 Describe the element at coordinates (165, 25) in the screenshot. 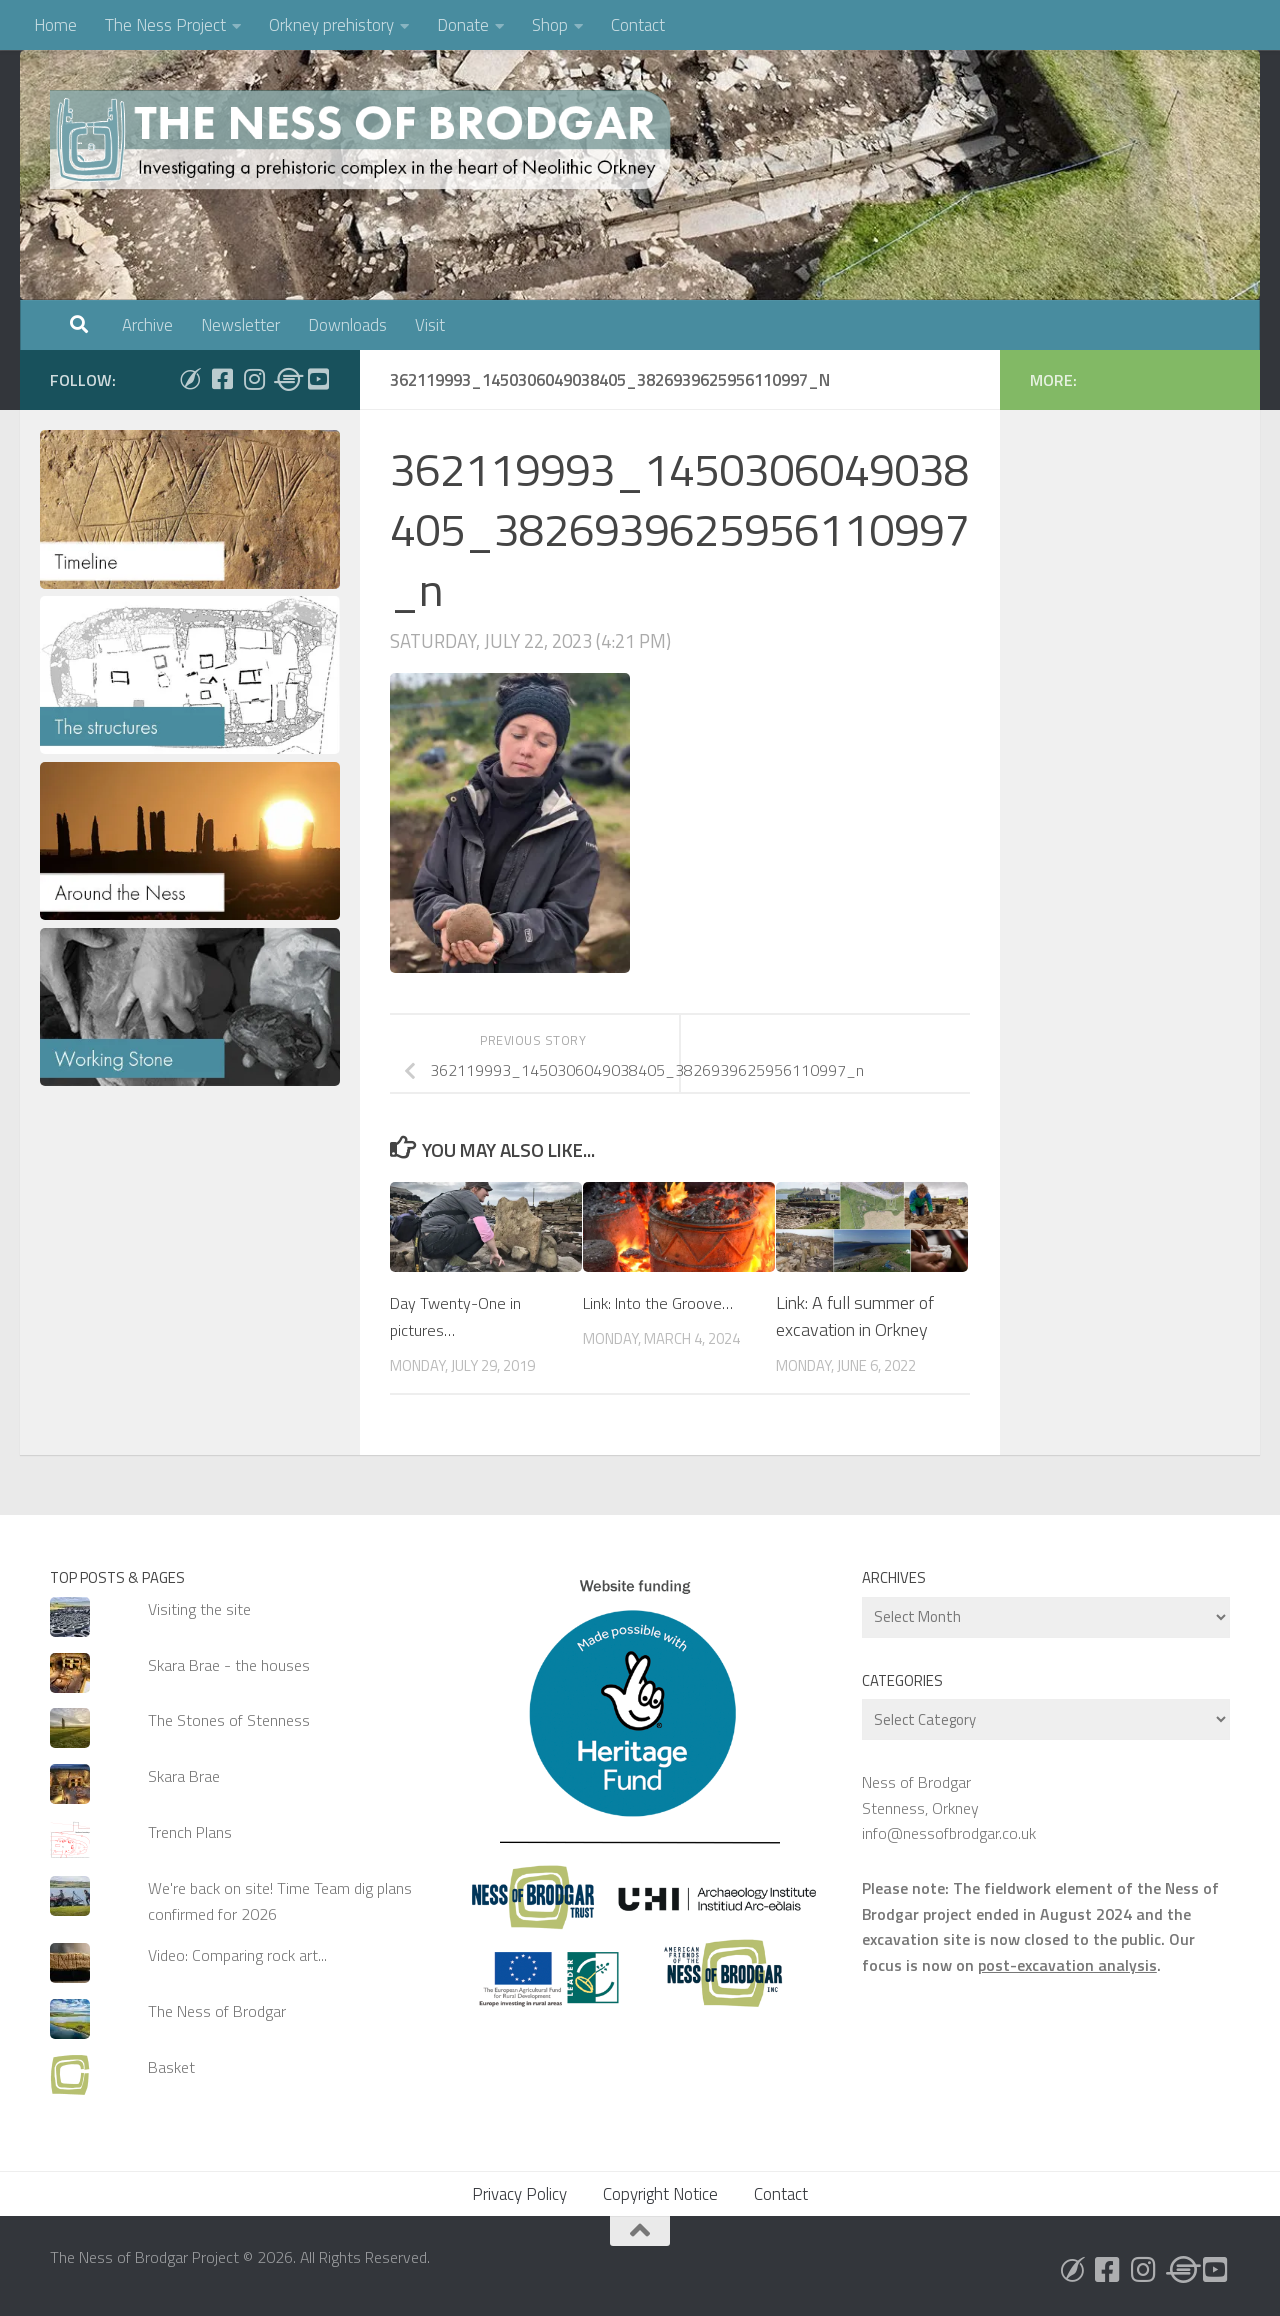

I see `The Ness Project` at that location.